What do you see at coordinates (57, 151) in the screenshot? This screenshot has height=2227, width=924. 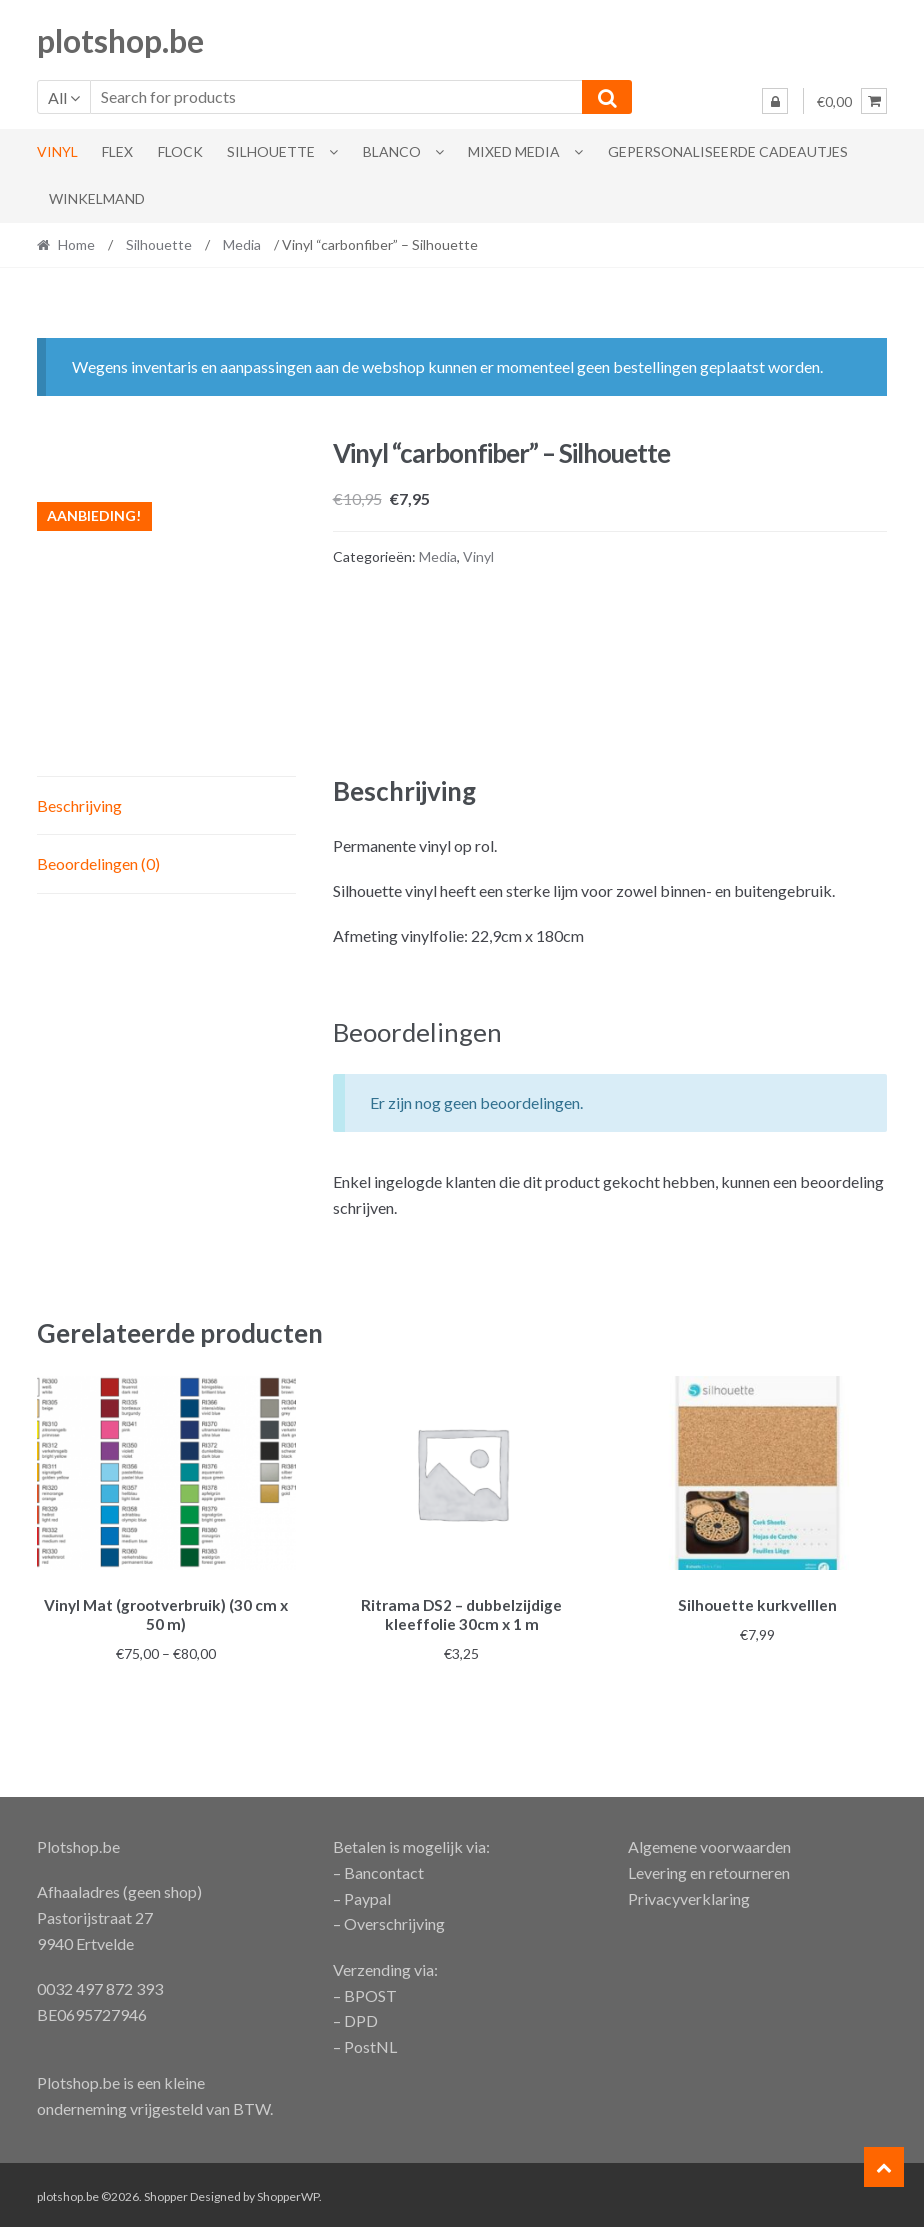 I see `Vinyl` at bounding box center [57, 151].